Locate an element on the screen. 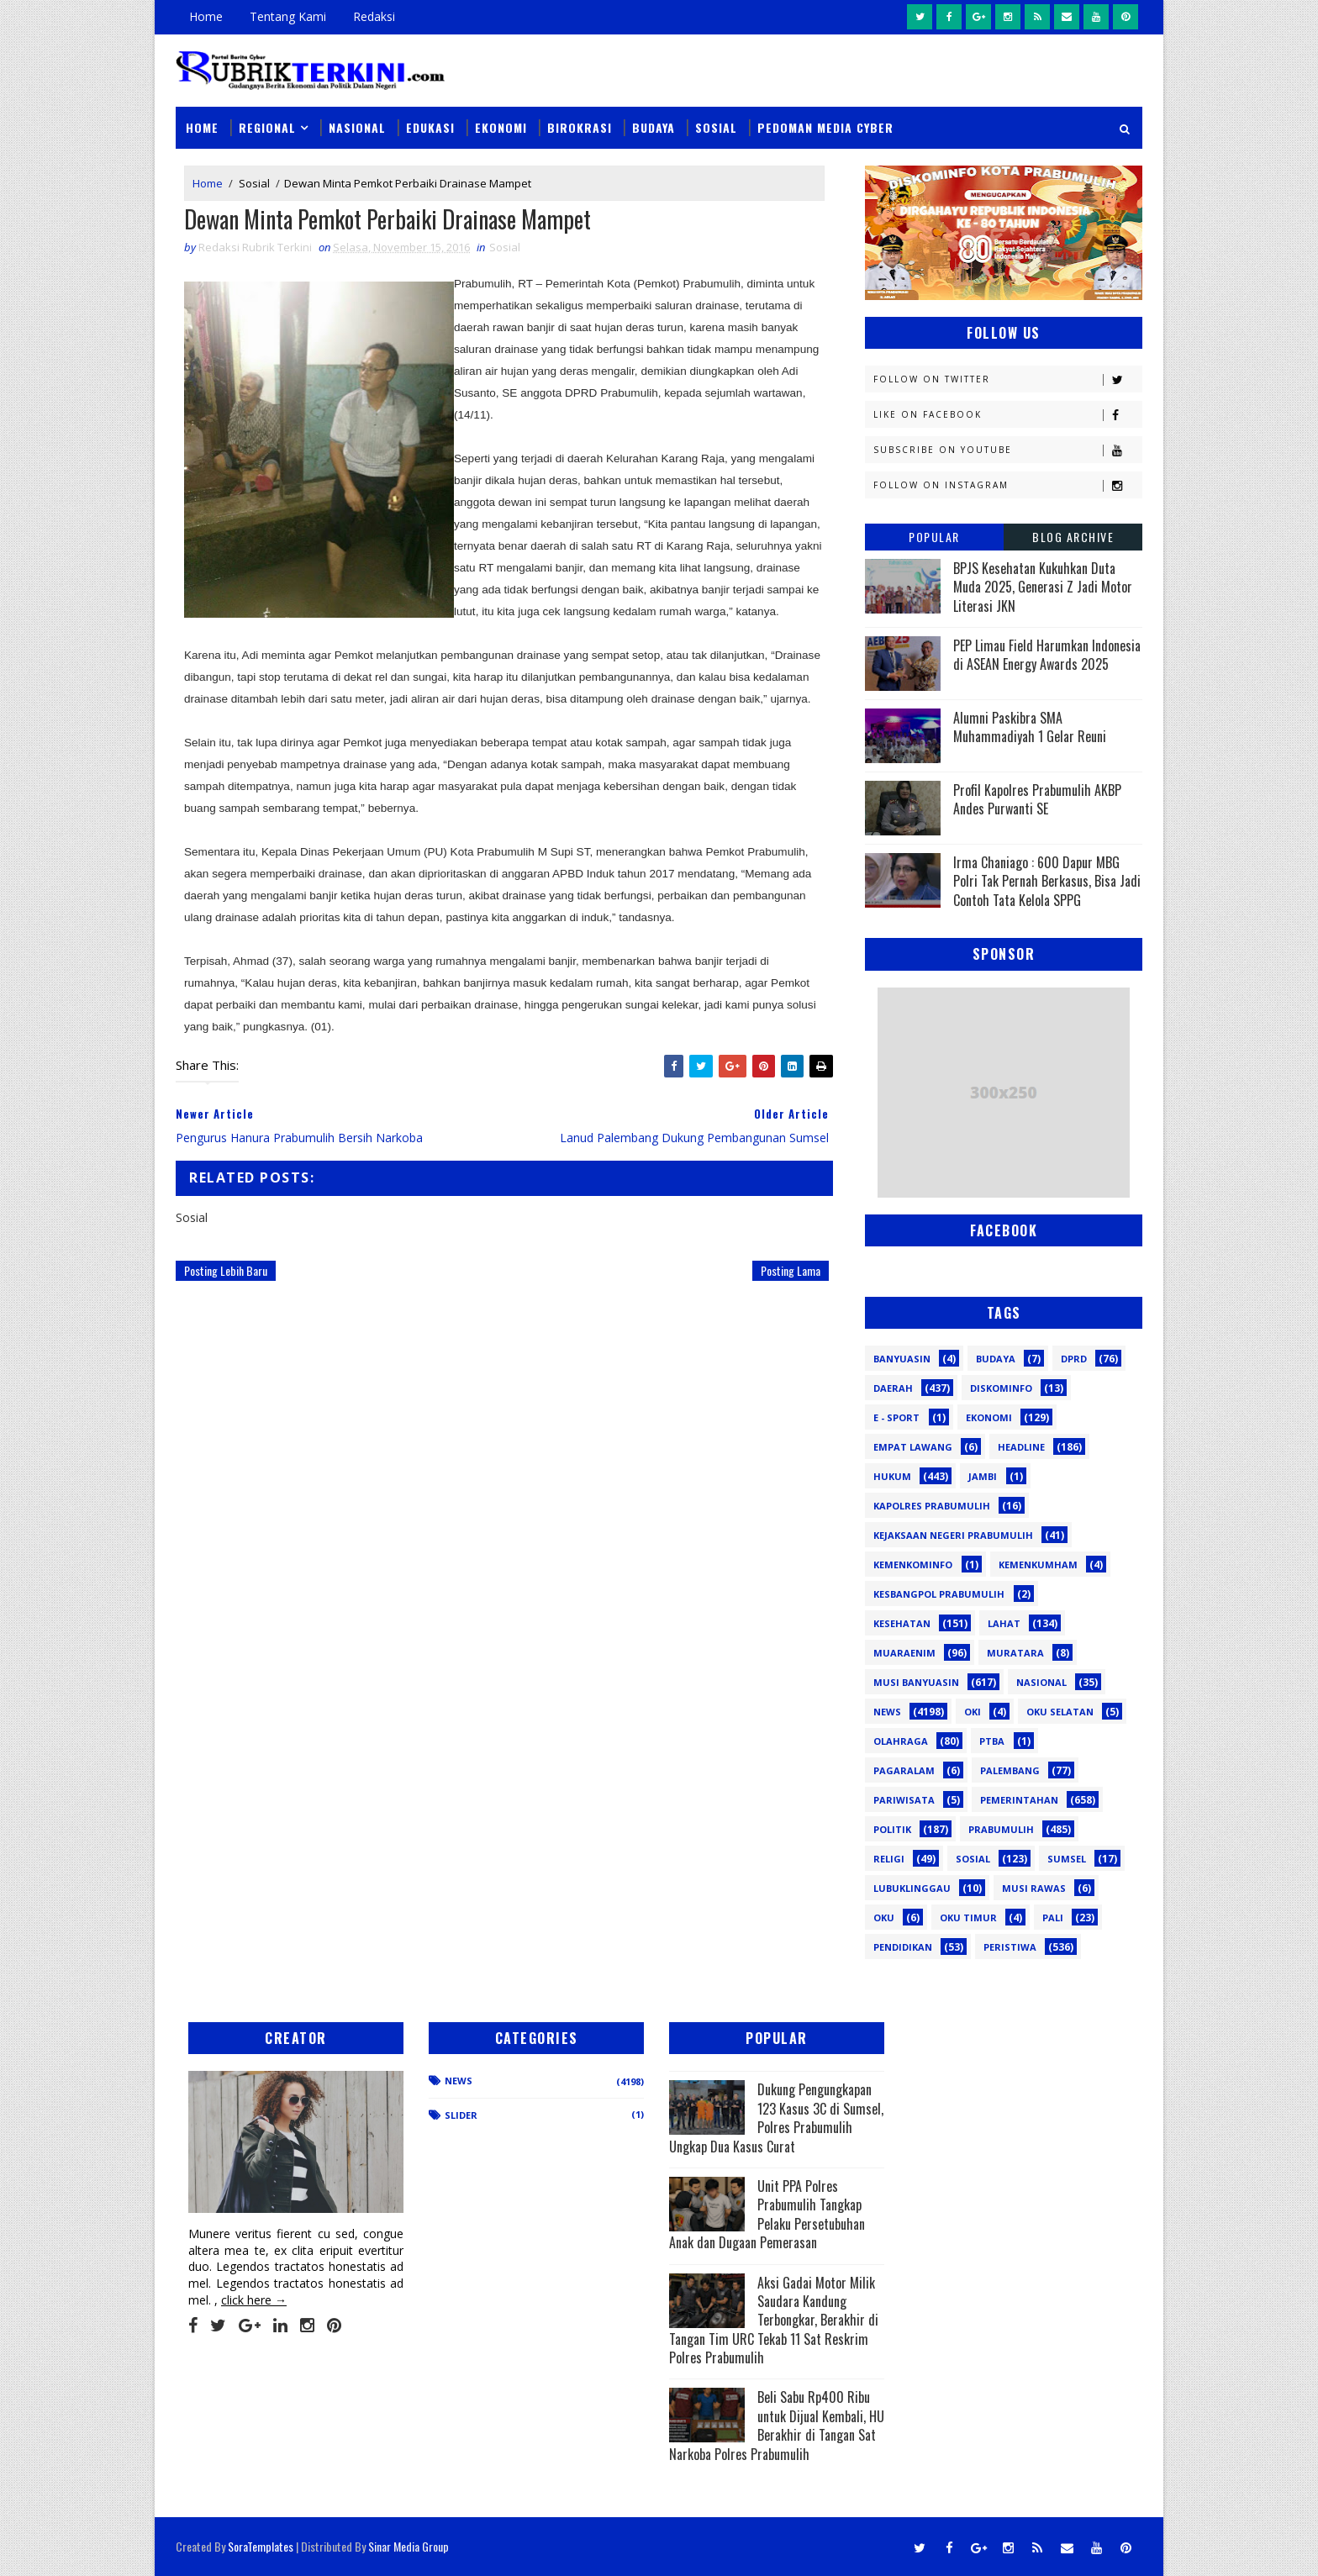  musi rawas is located at coordinates (1034, 1888).